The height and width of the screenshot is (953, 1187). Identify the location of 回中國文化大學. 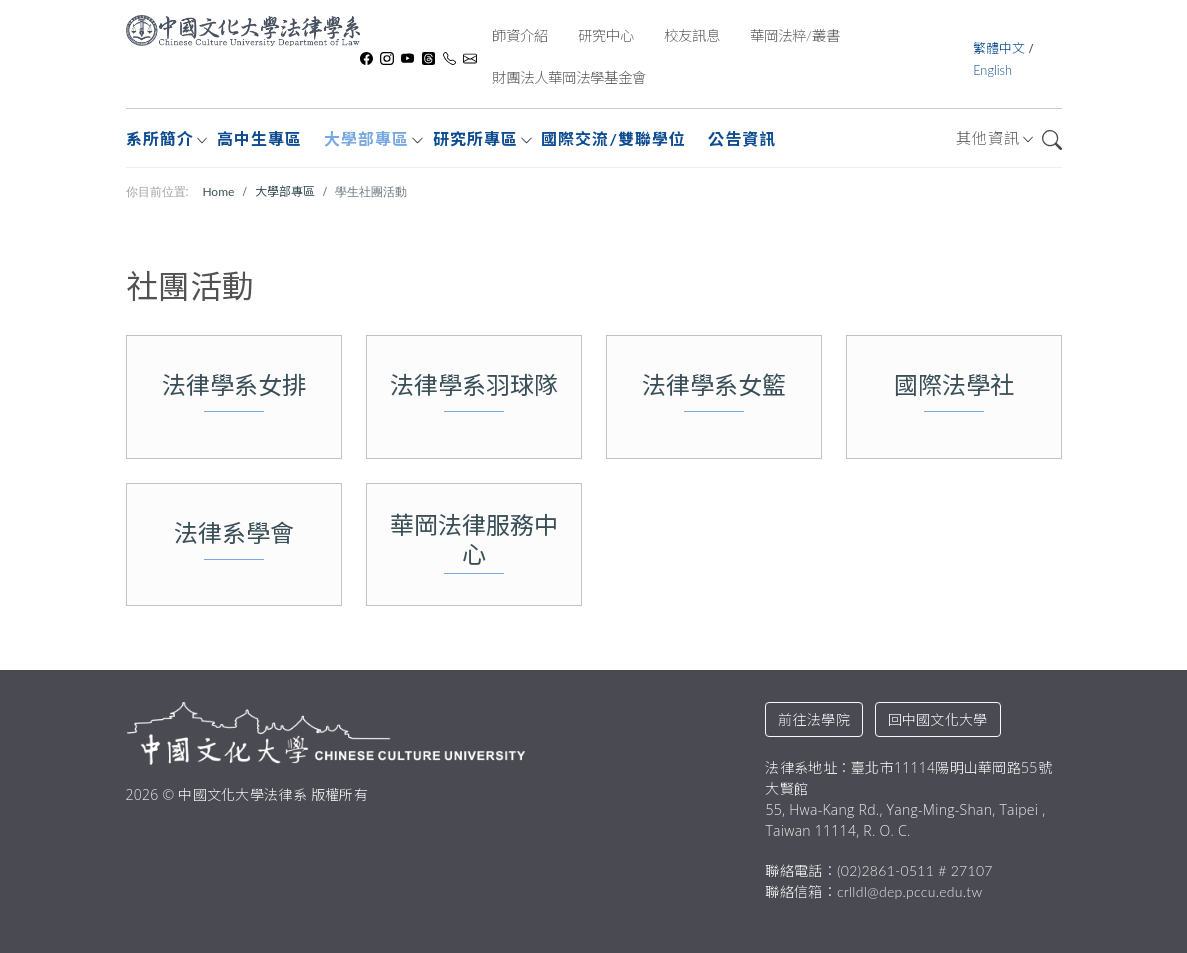
(938, 719).